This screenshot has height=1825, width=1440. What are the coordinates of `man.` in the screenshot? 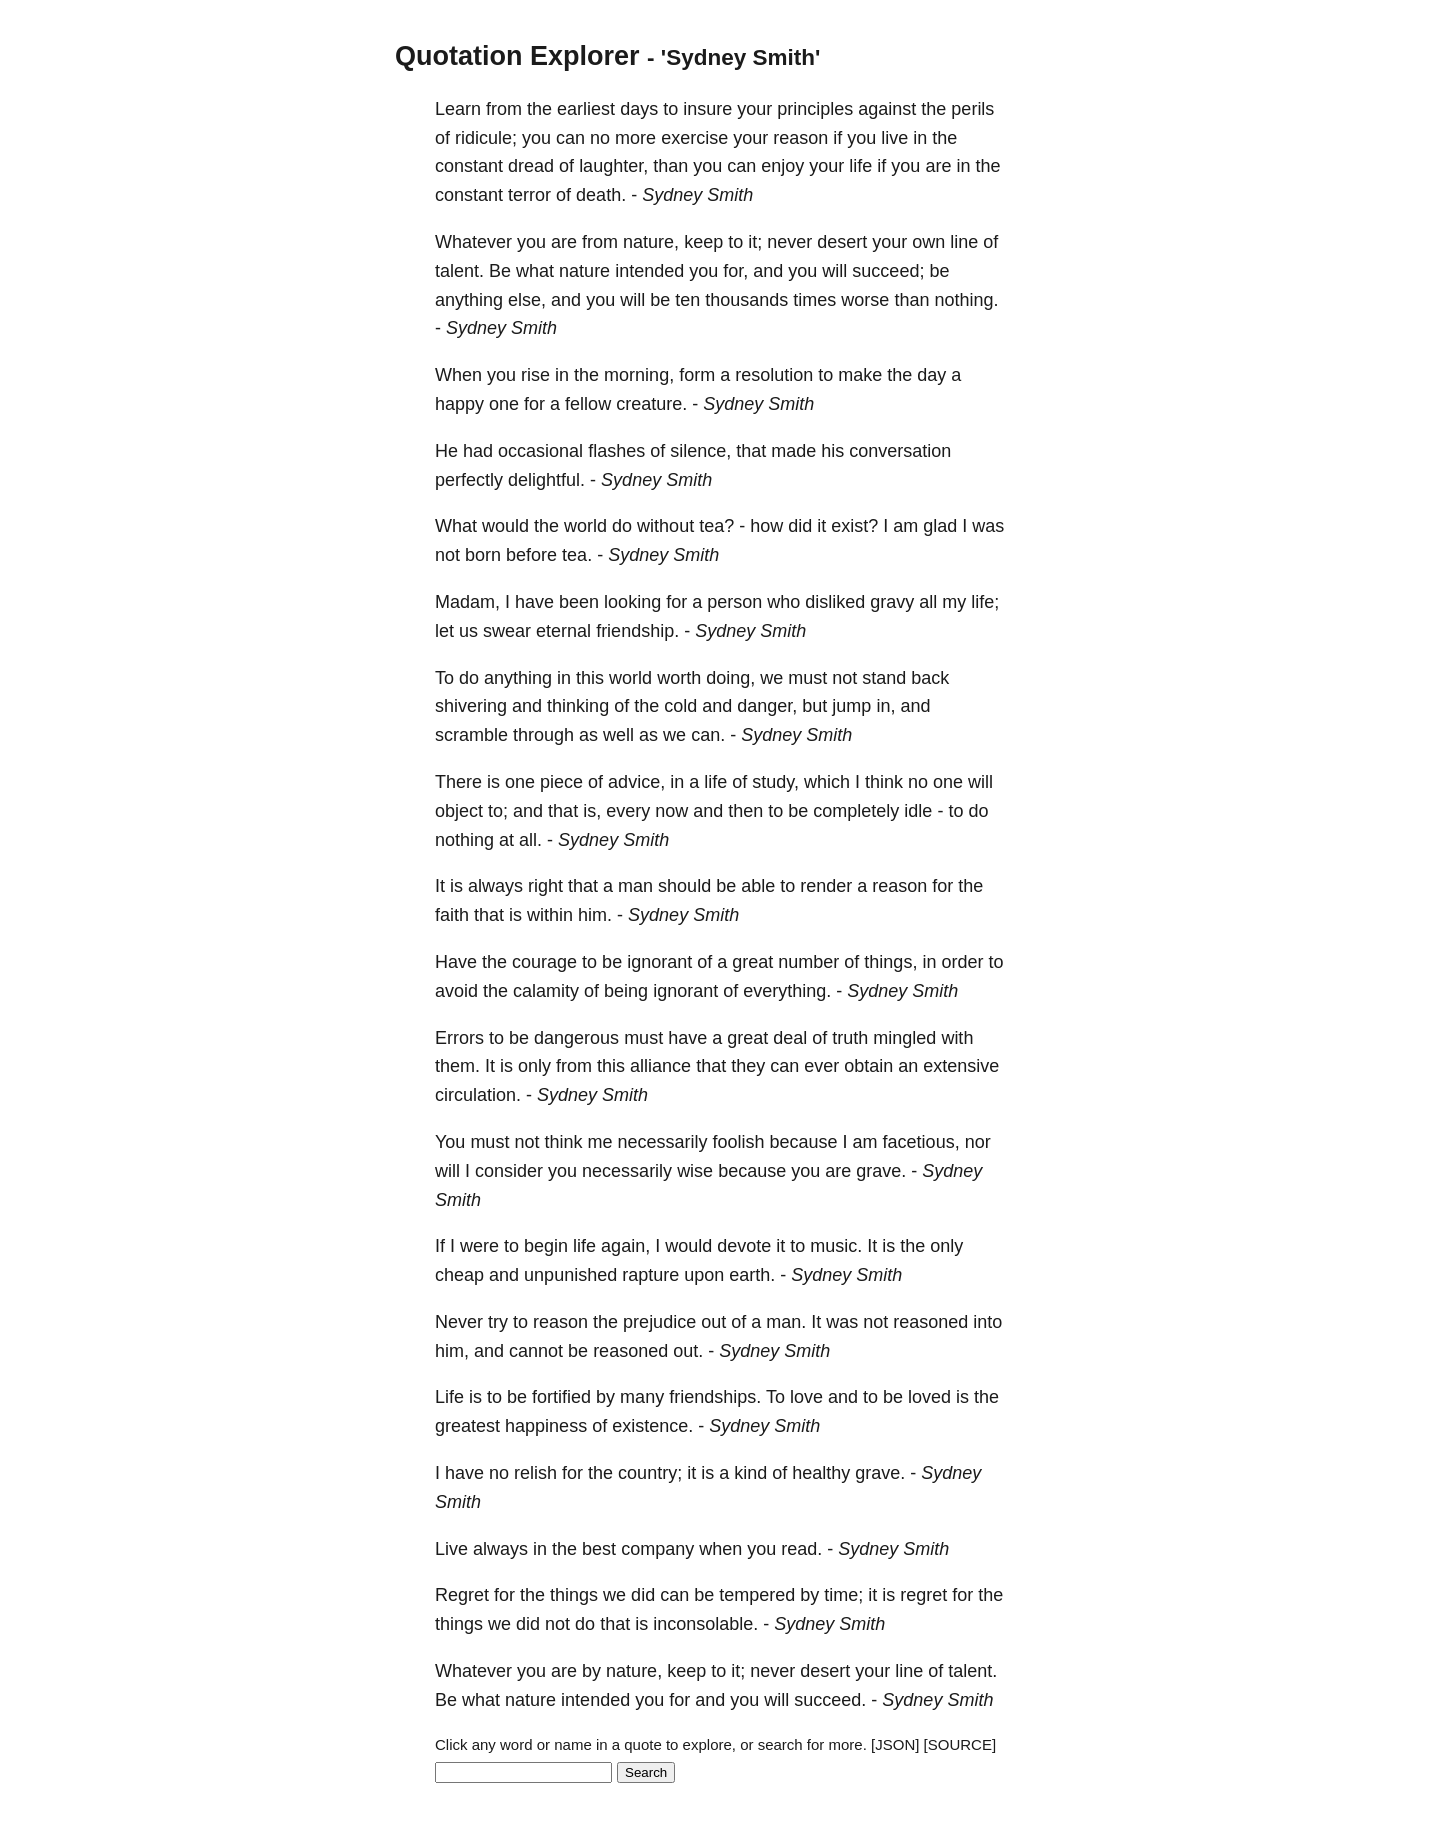 It's located at (786, 1322).